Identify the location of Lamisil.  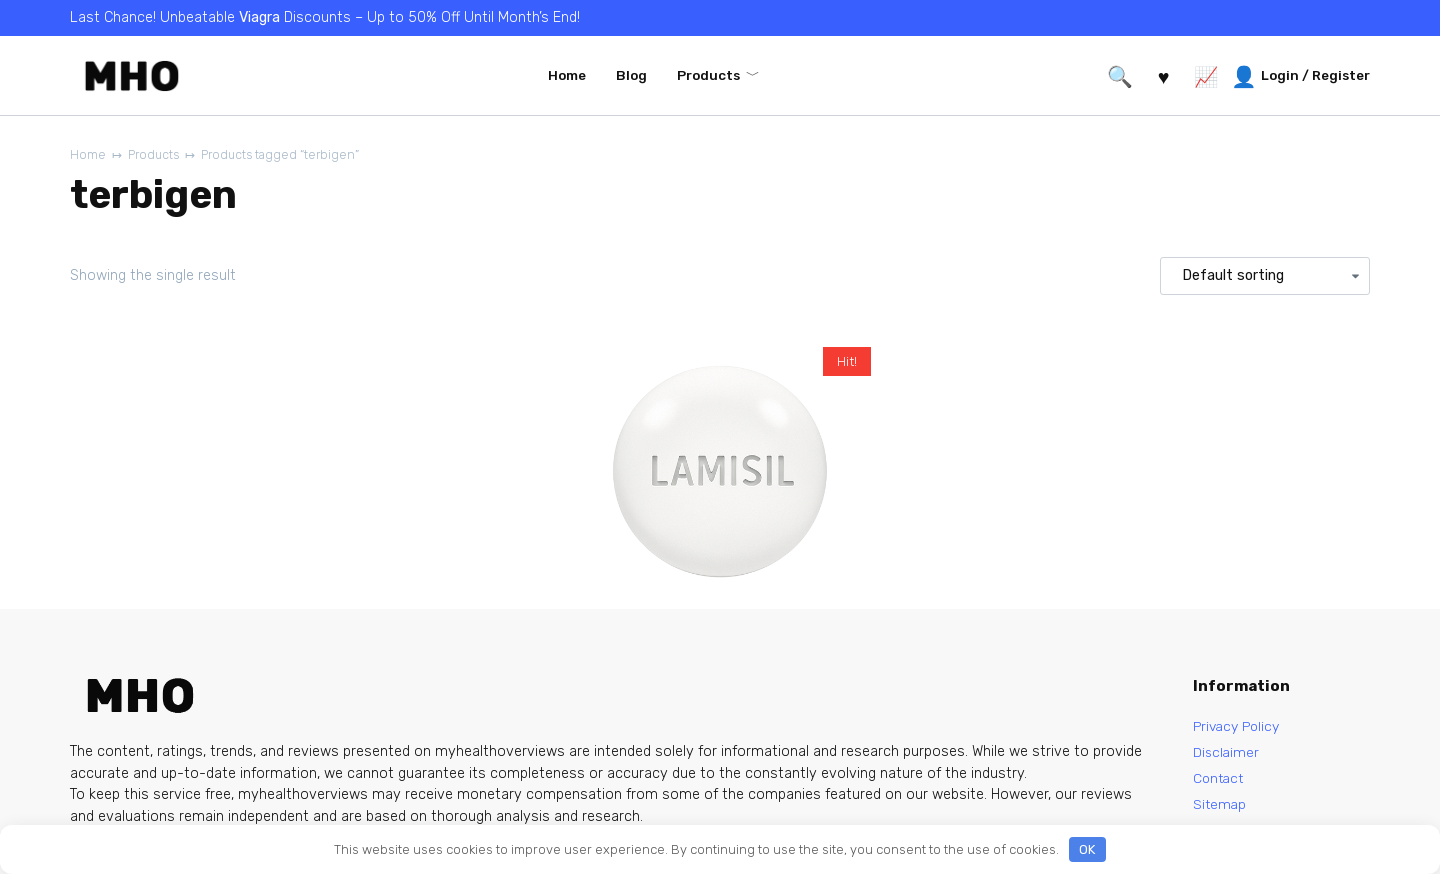
(617, 626).